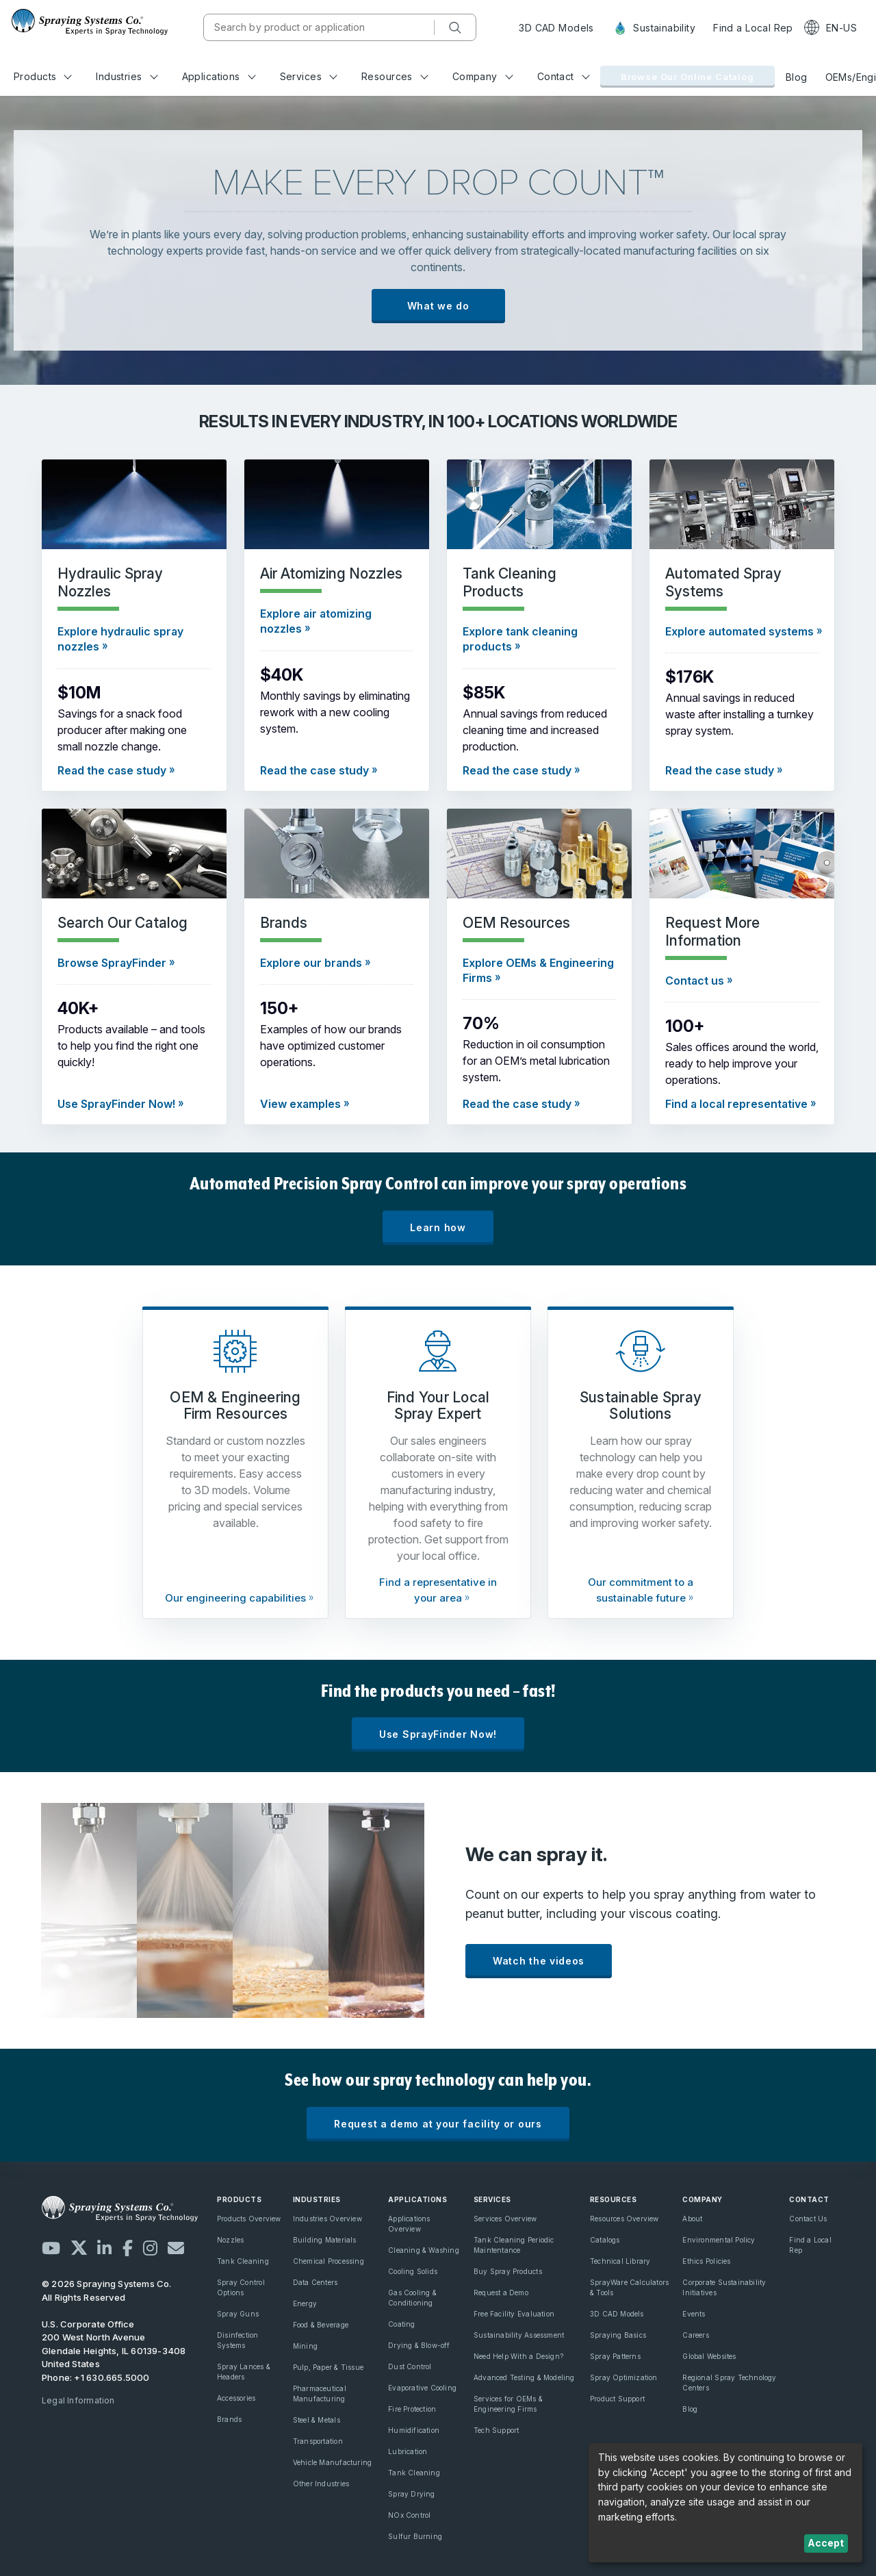  What do you see at coordinates (78, 2400) in the screenshot?
I see `Legal Information` at bounding box center [78, 2400].